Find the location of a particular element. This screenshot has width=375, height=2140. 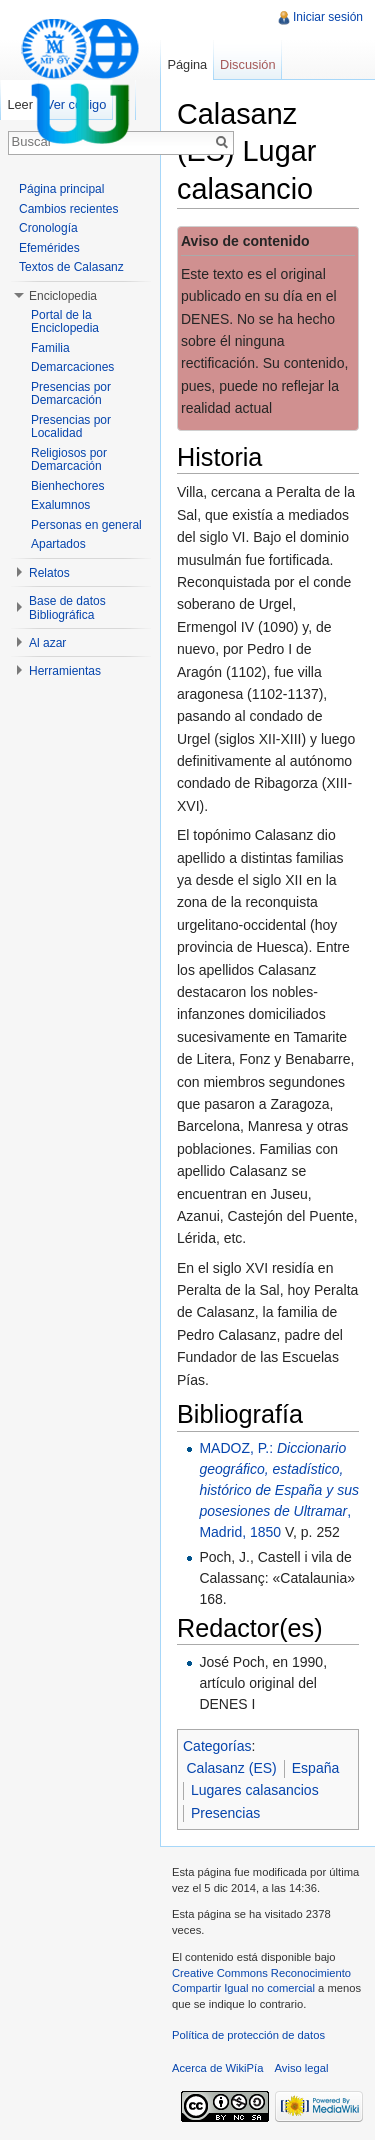

Personas en general is located at coordinates (86, 525).